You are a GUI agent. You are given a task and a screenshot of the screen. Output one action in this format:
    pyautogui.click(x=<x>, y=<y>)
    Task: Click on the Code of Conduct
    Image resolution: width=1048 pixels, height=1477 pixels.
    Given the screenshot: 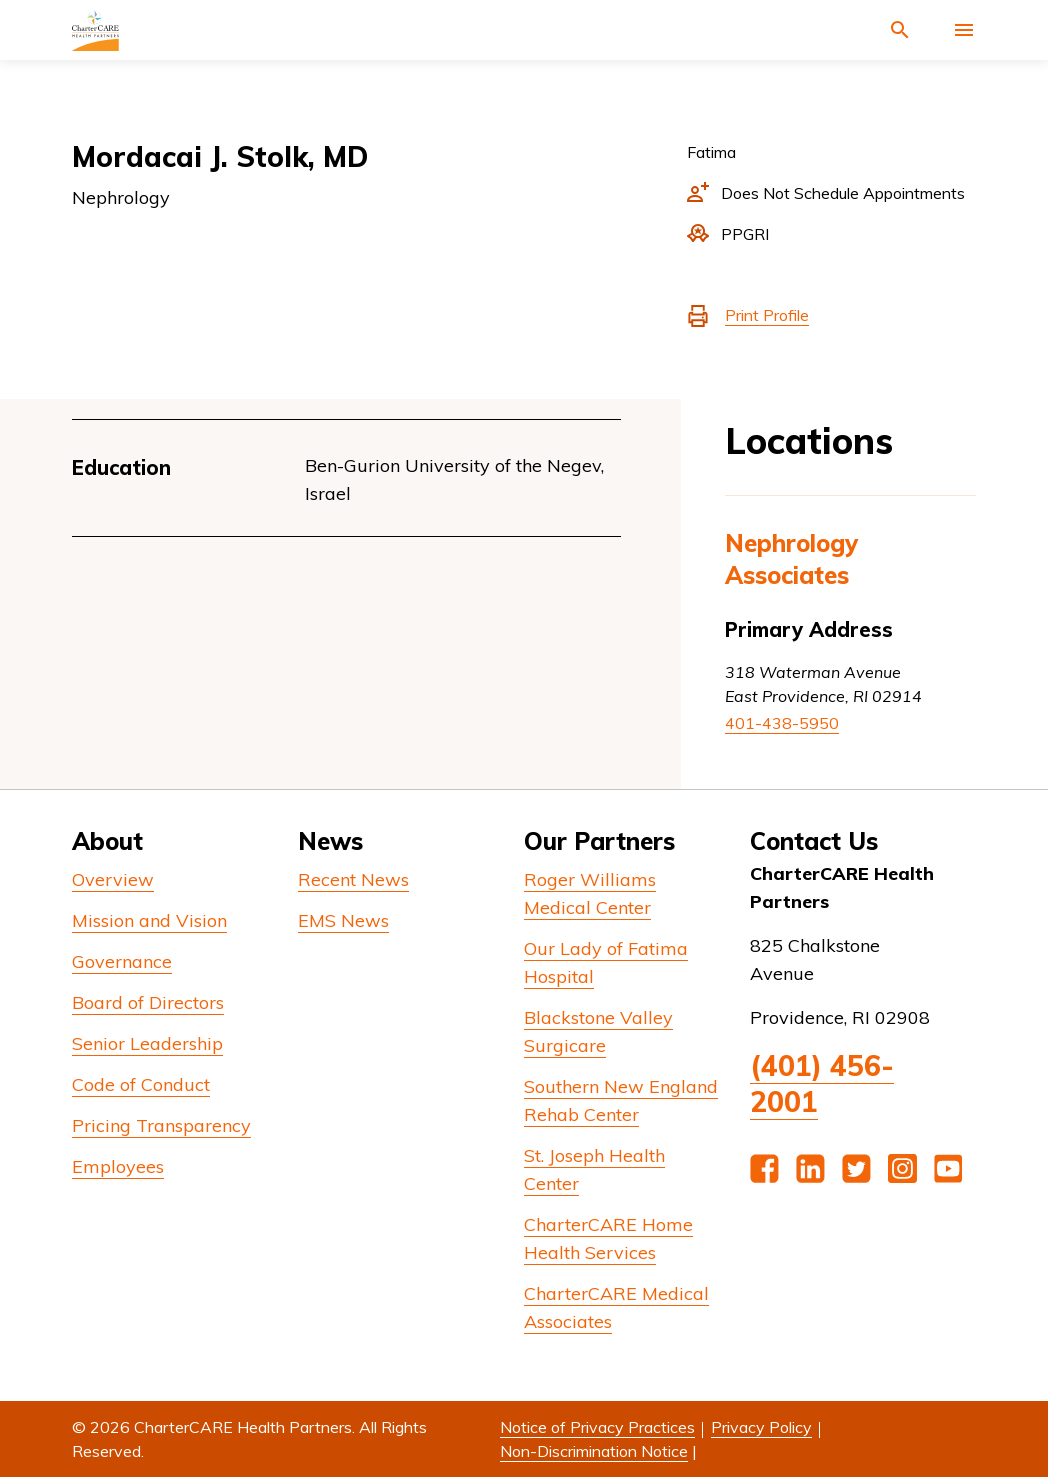 What is the action you would take?
    pyautogui.click(x=141, y=1084)
    